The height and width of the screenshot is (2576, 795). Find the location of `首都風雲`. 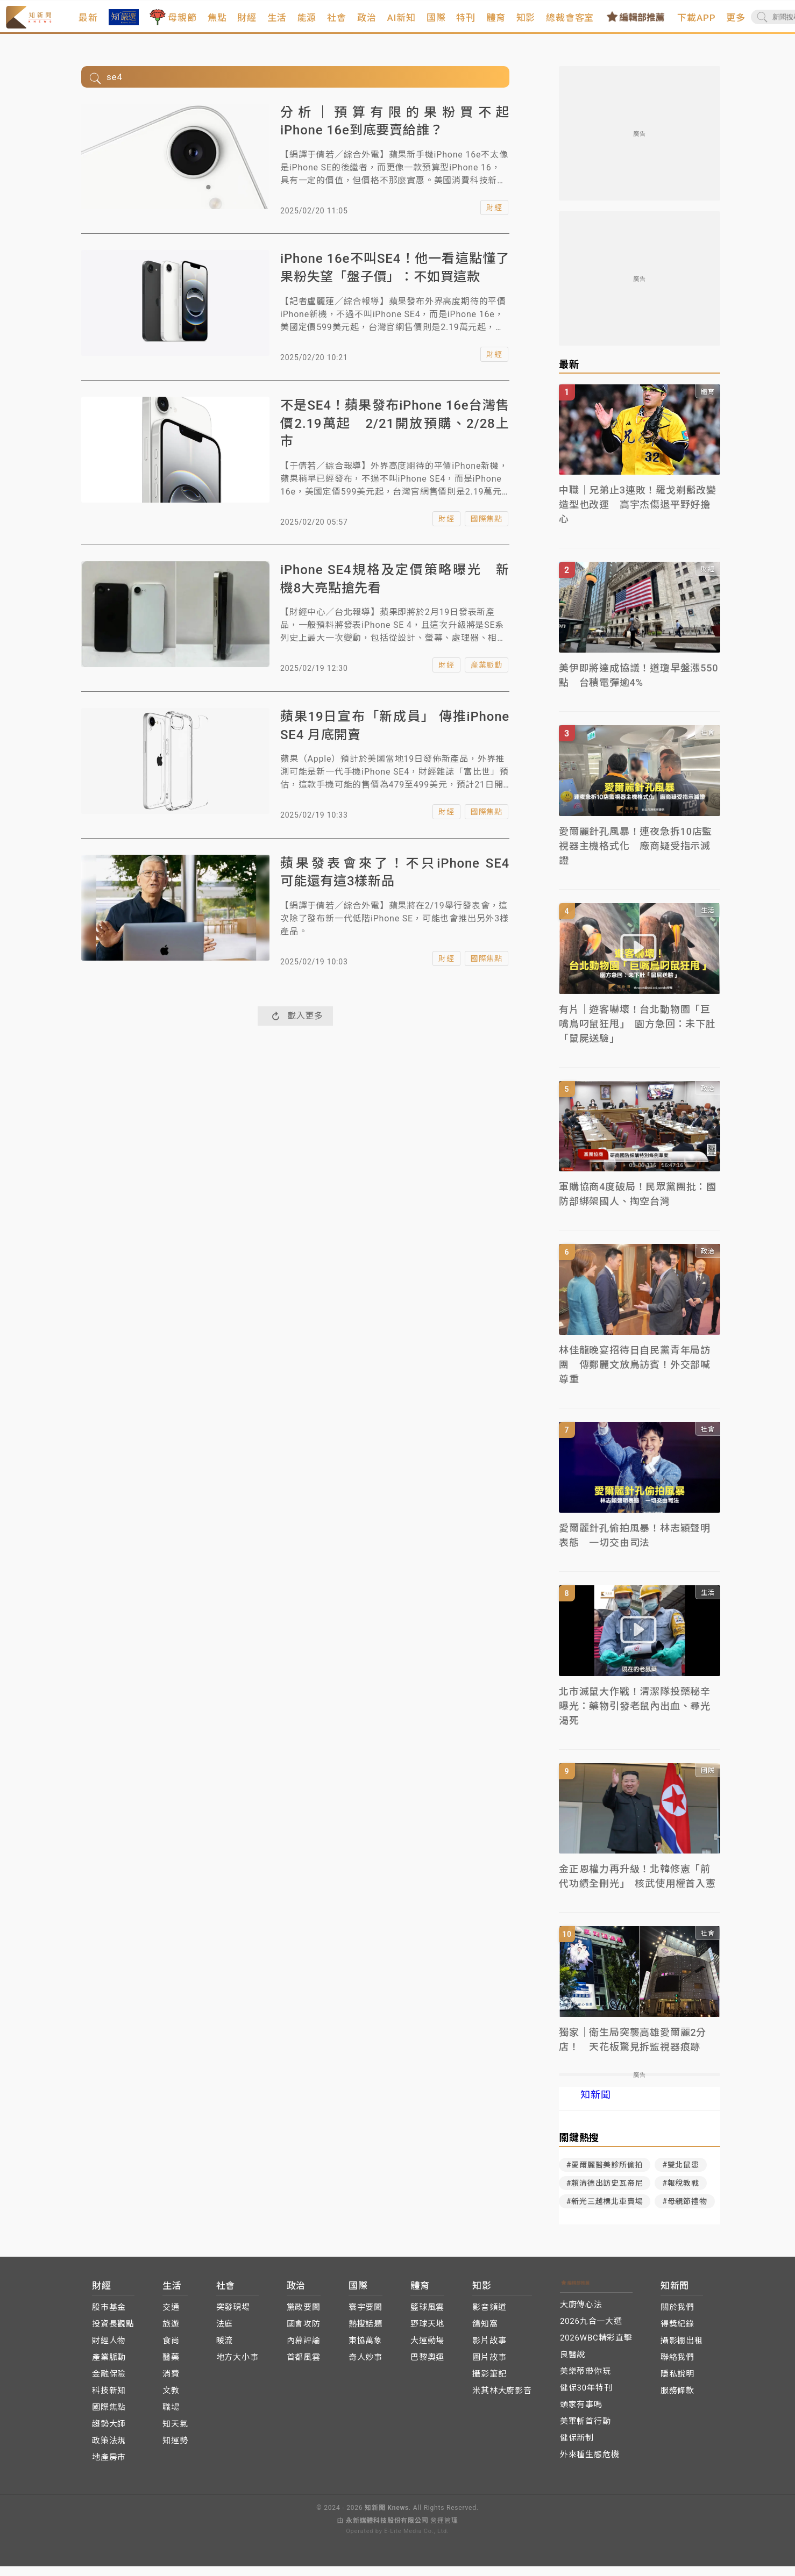

首都風雲 is located at coordinates (304, 2367).